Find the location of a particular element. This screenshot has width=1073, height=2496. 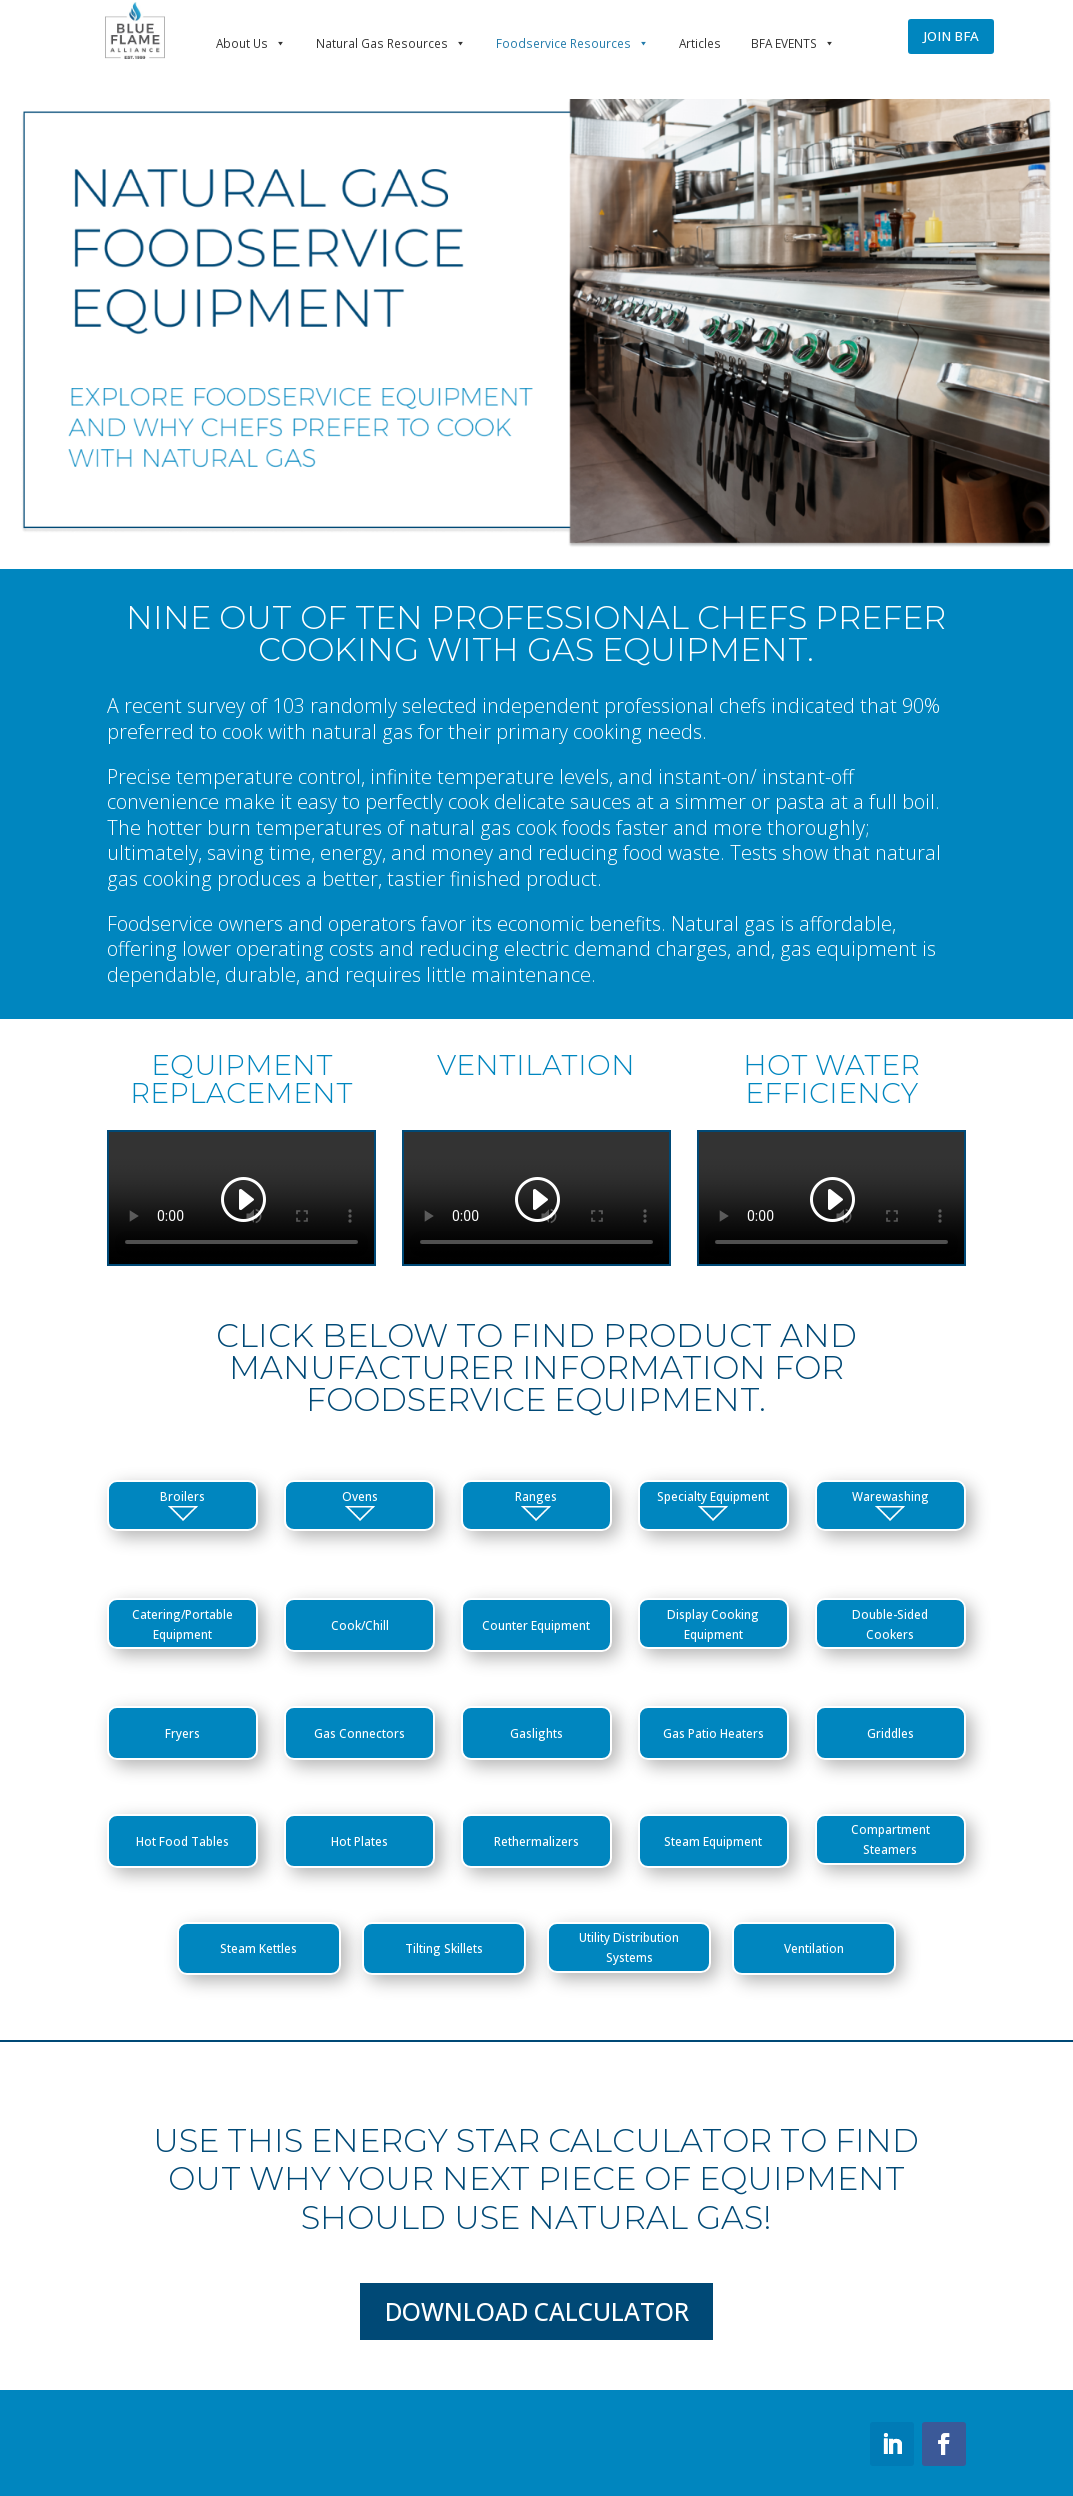

Catering/Portable Equipment is located at coordinates (182, 1624).